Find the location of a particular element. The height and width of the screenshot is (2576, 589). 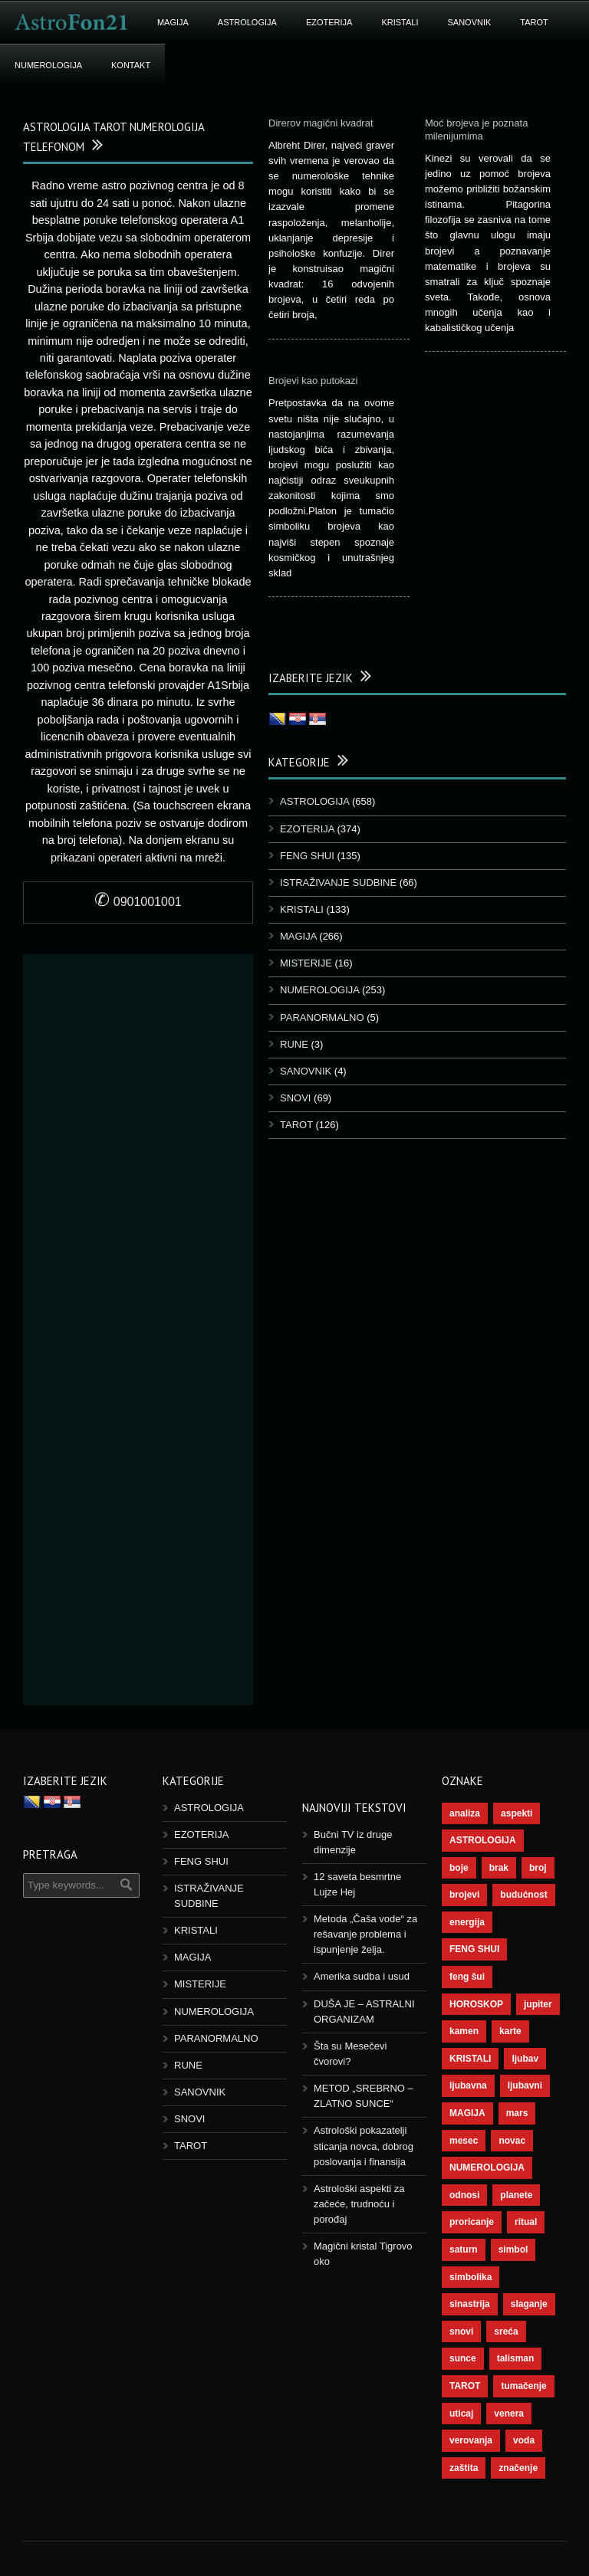

KRISTALI [KRISTALI (38 ставки)] is located at coordinates (470, 2058).